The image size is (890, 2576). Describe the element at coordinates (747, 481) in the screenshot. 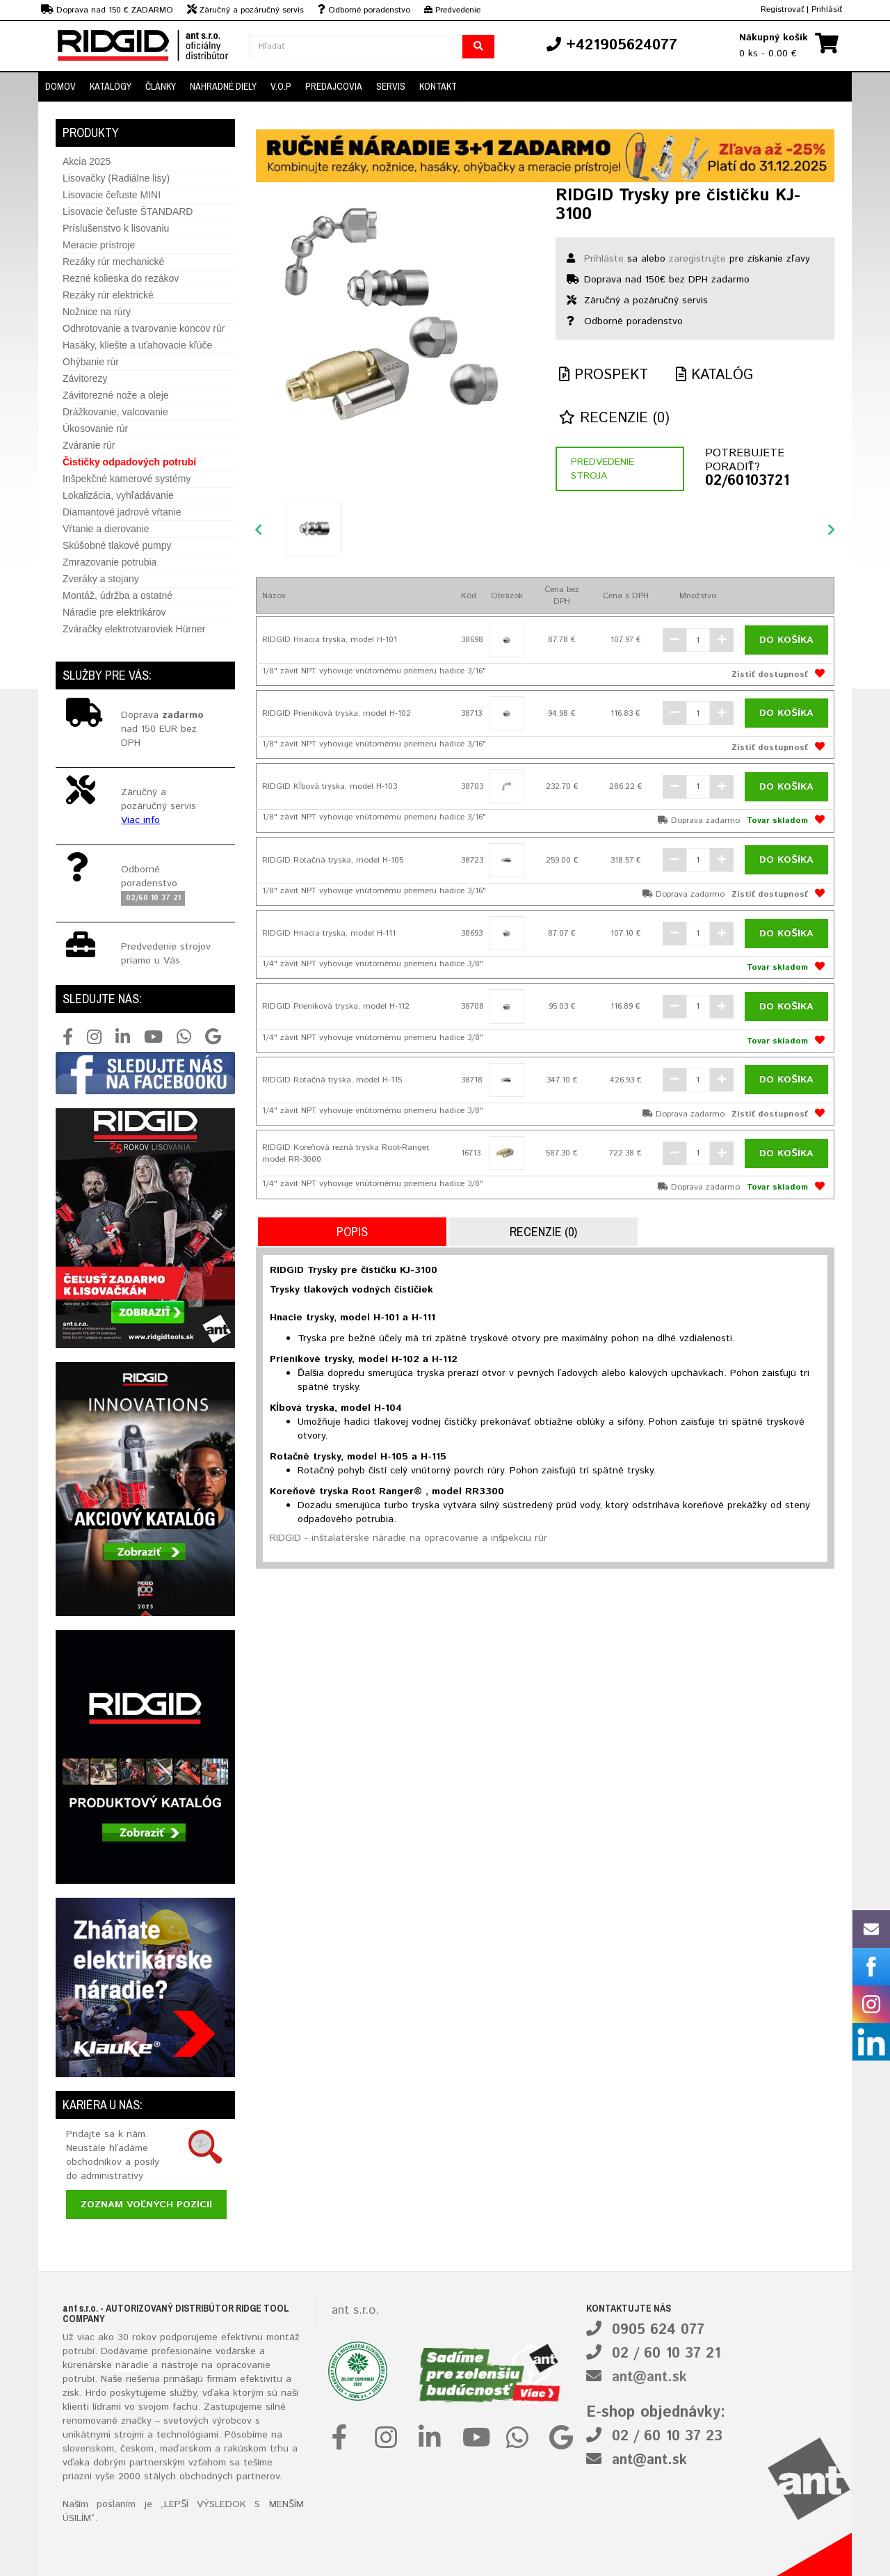

I see `02/60103721` at that location.